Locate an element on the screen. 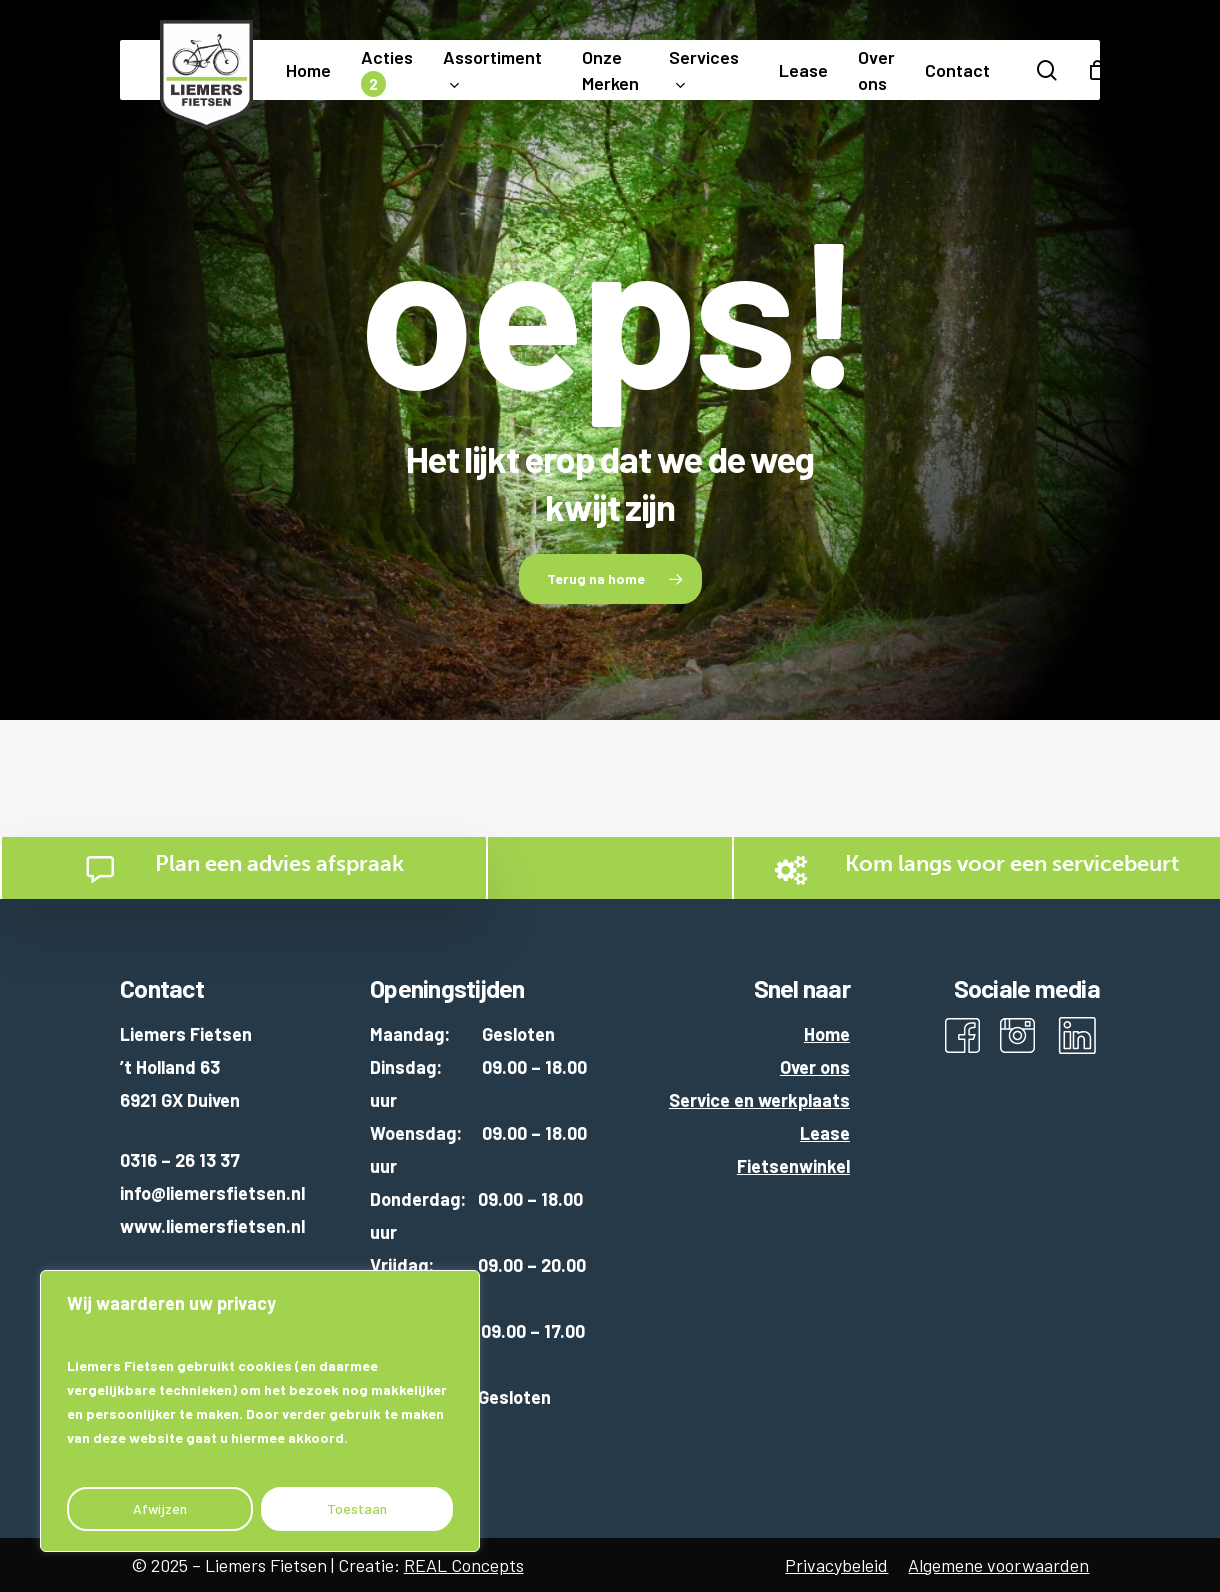 The width and height of the screenshot is (1220, 1592). Privacybeleid is located at coordinates (836, 1565).